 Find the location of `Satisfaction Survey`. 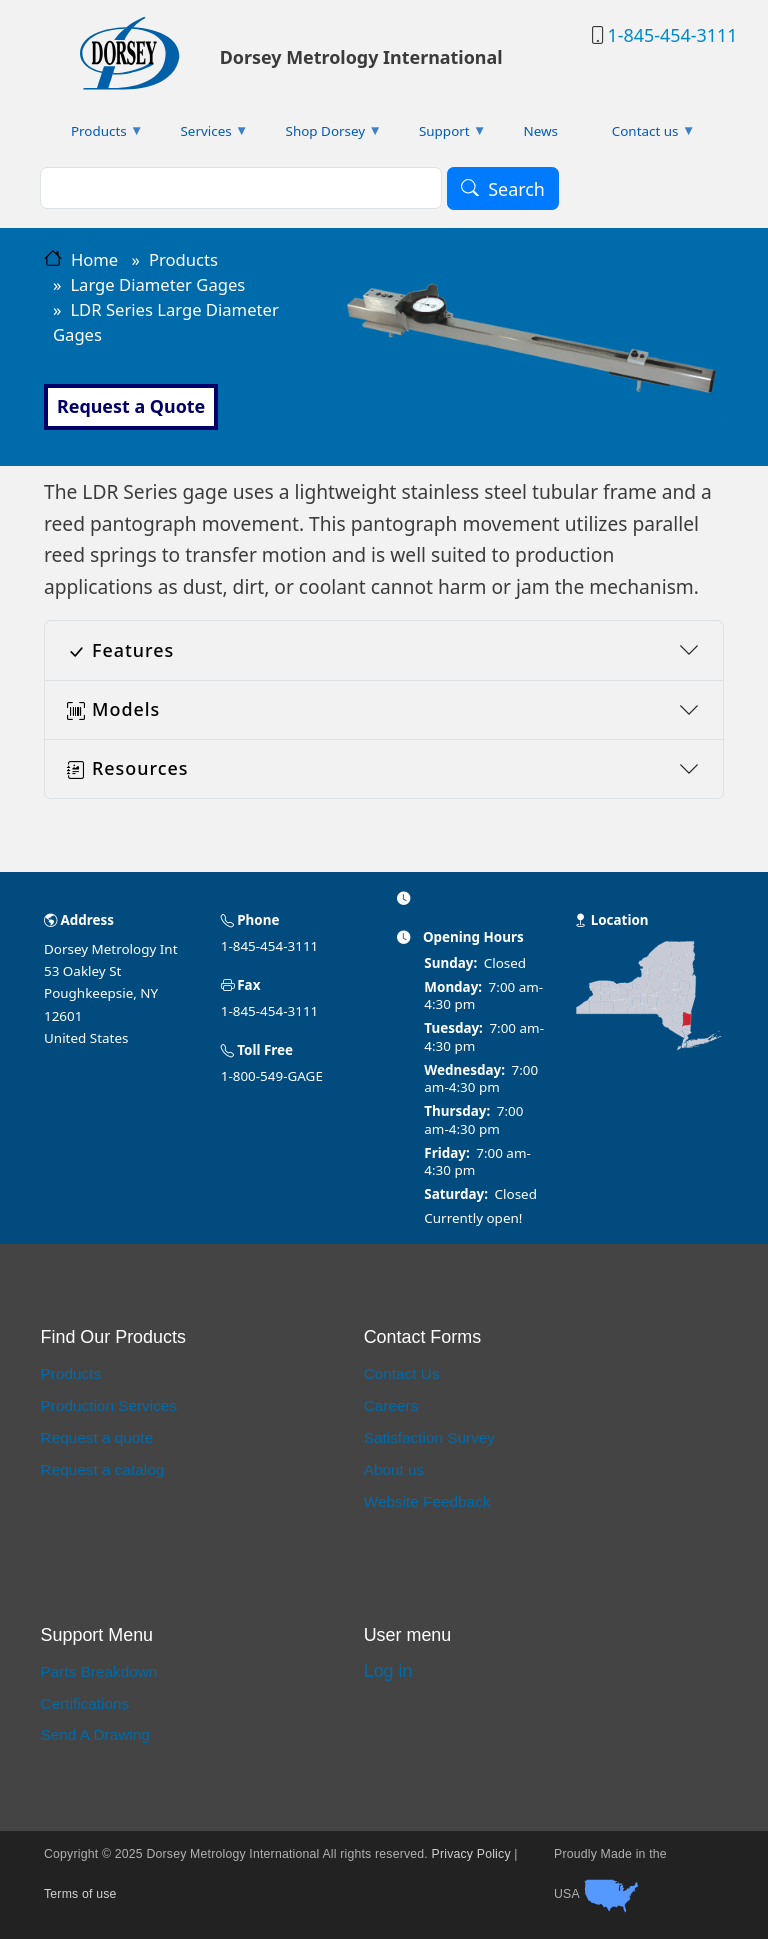

Satisfaction Survey is located at coordinates (429, 1437).